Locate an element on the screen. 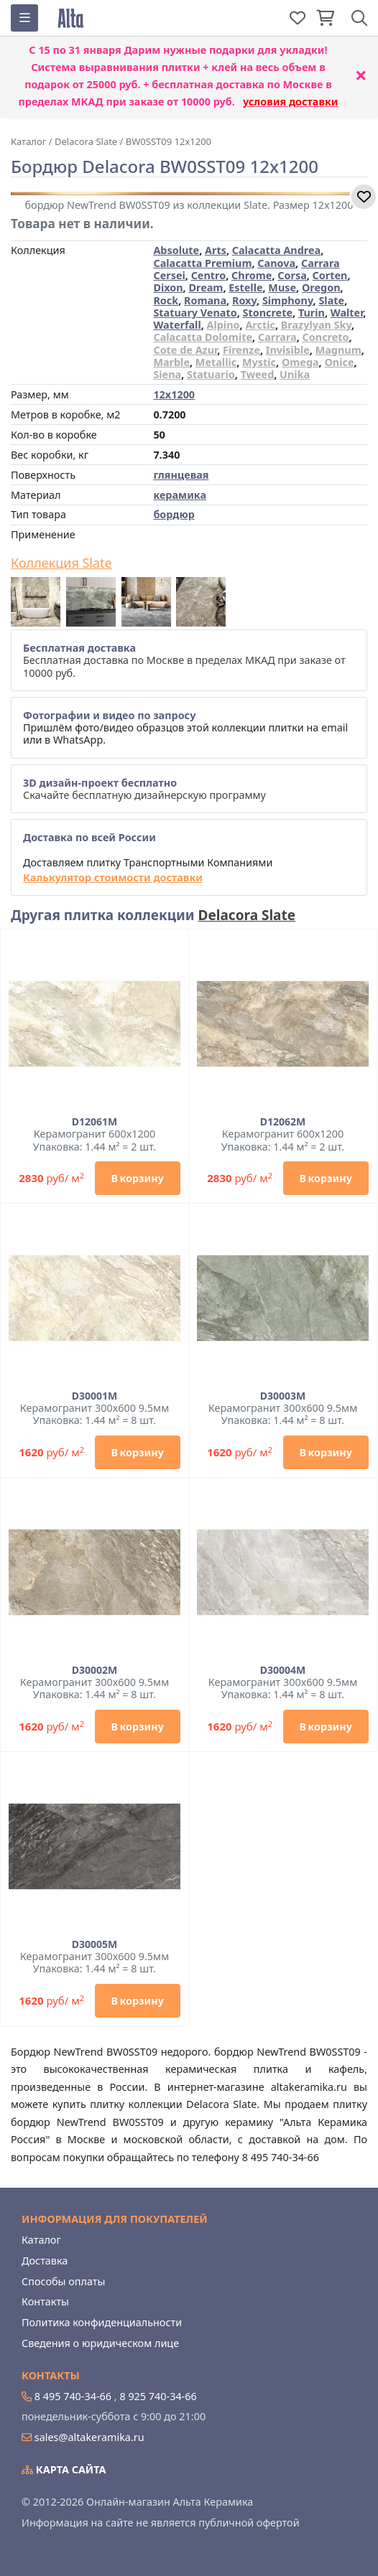  Chrome is located at coordinates (251, 275).